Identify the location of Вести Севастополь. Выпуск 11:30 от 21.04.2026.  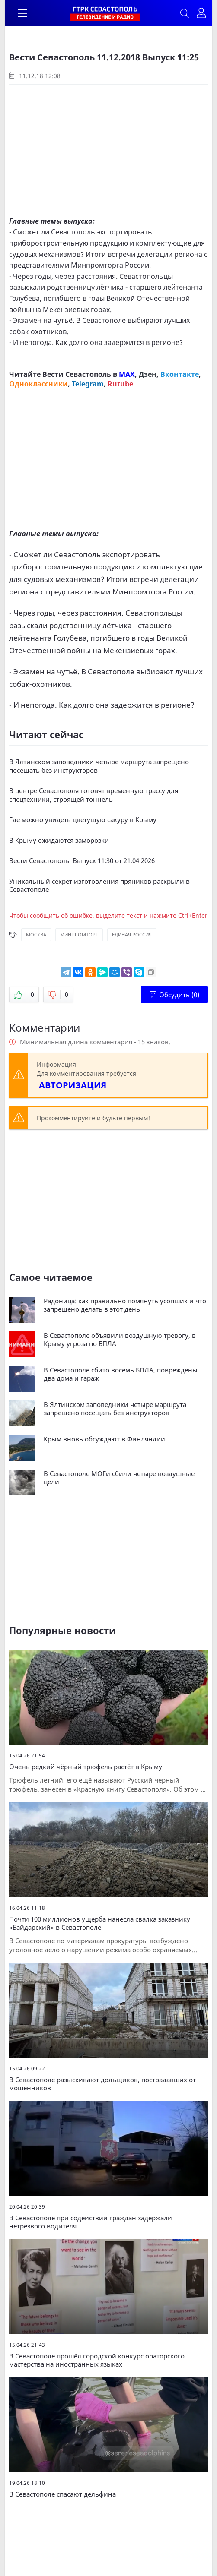
(82, 861).